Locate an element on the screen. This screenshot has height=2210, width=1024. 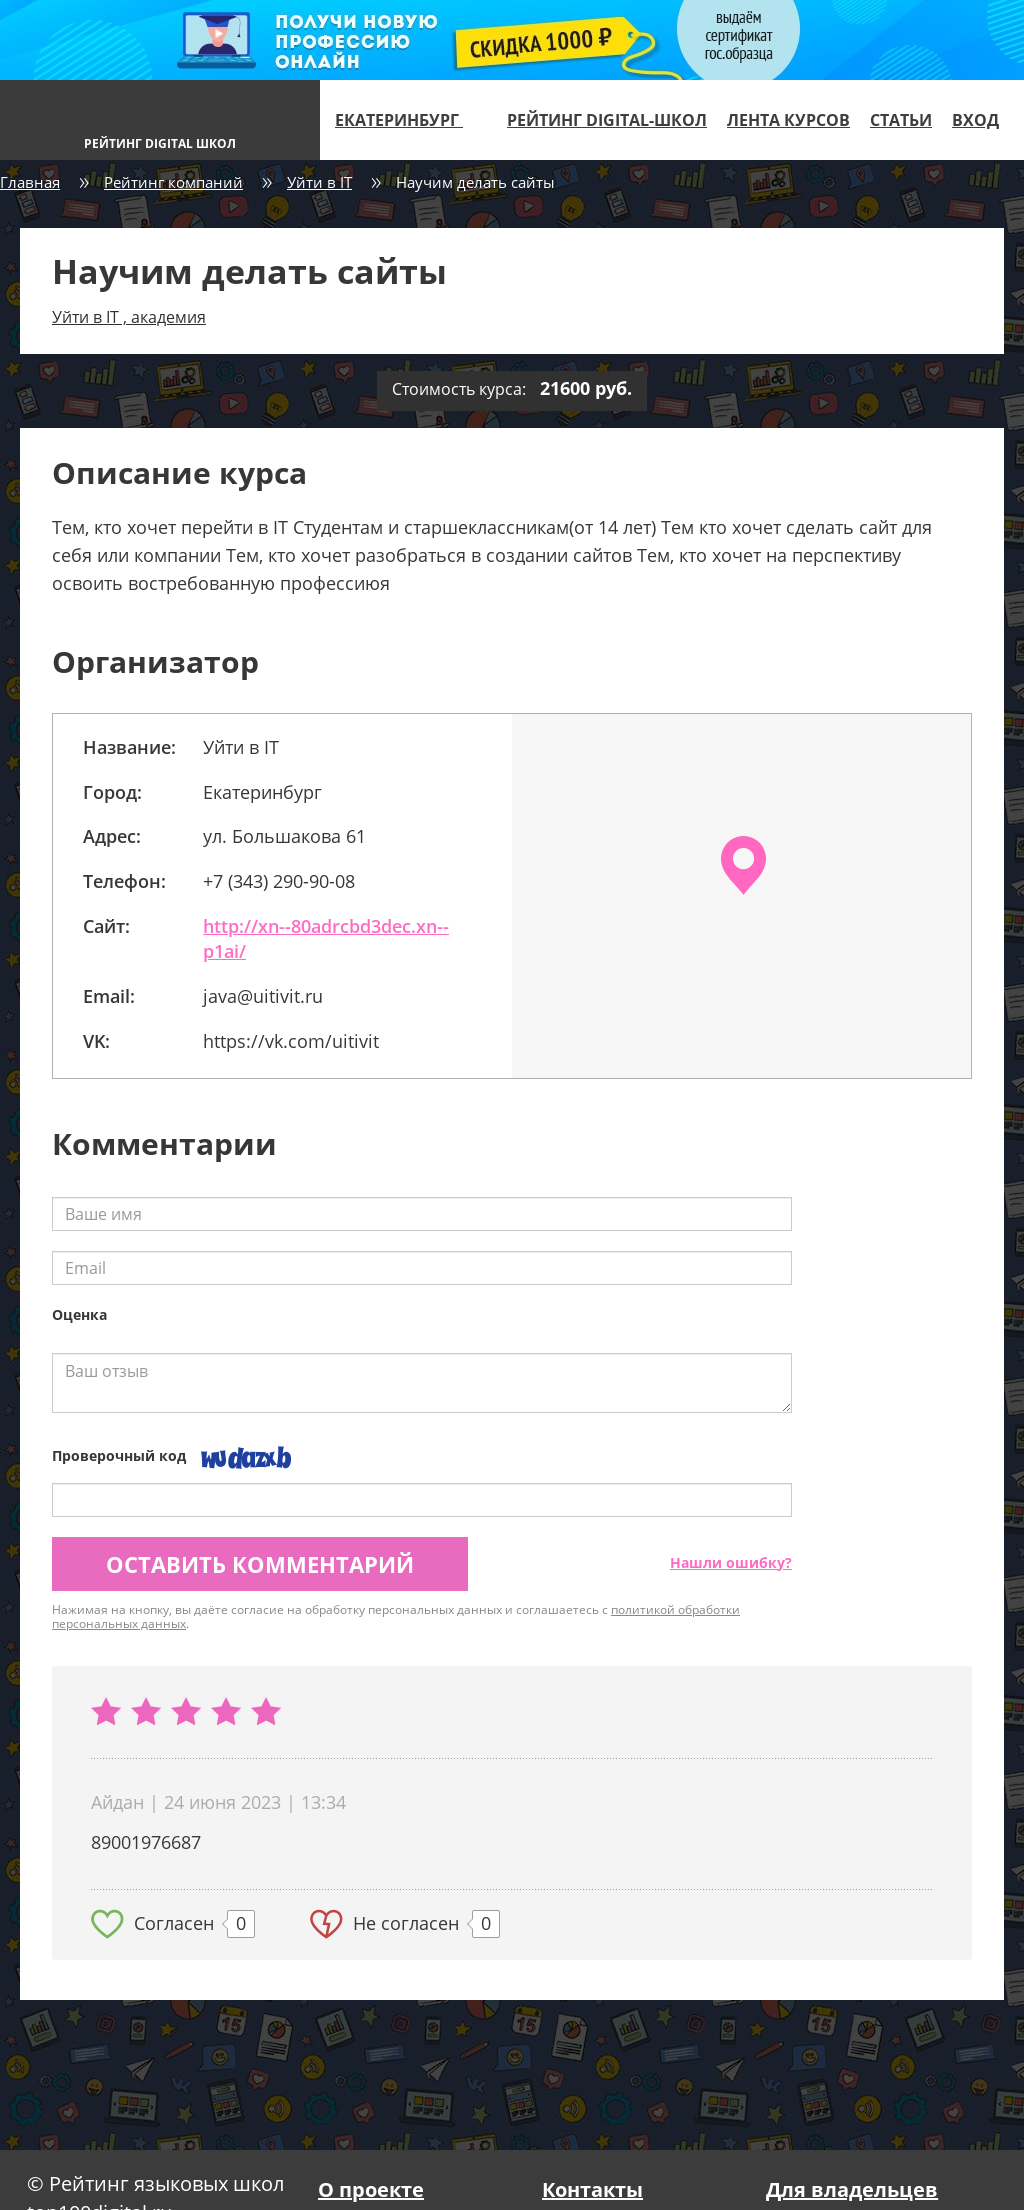
https://vk.com/uitivit is located at coordinates (291, 1041).